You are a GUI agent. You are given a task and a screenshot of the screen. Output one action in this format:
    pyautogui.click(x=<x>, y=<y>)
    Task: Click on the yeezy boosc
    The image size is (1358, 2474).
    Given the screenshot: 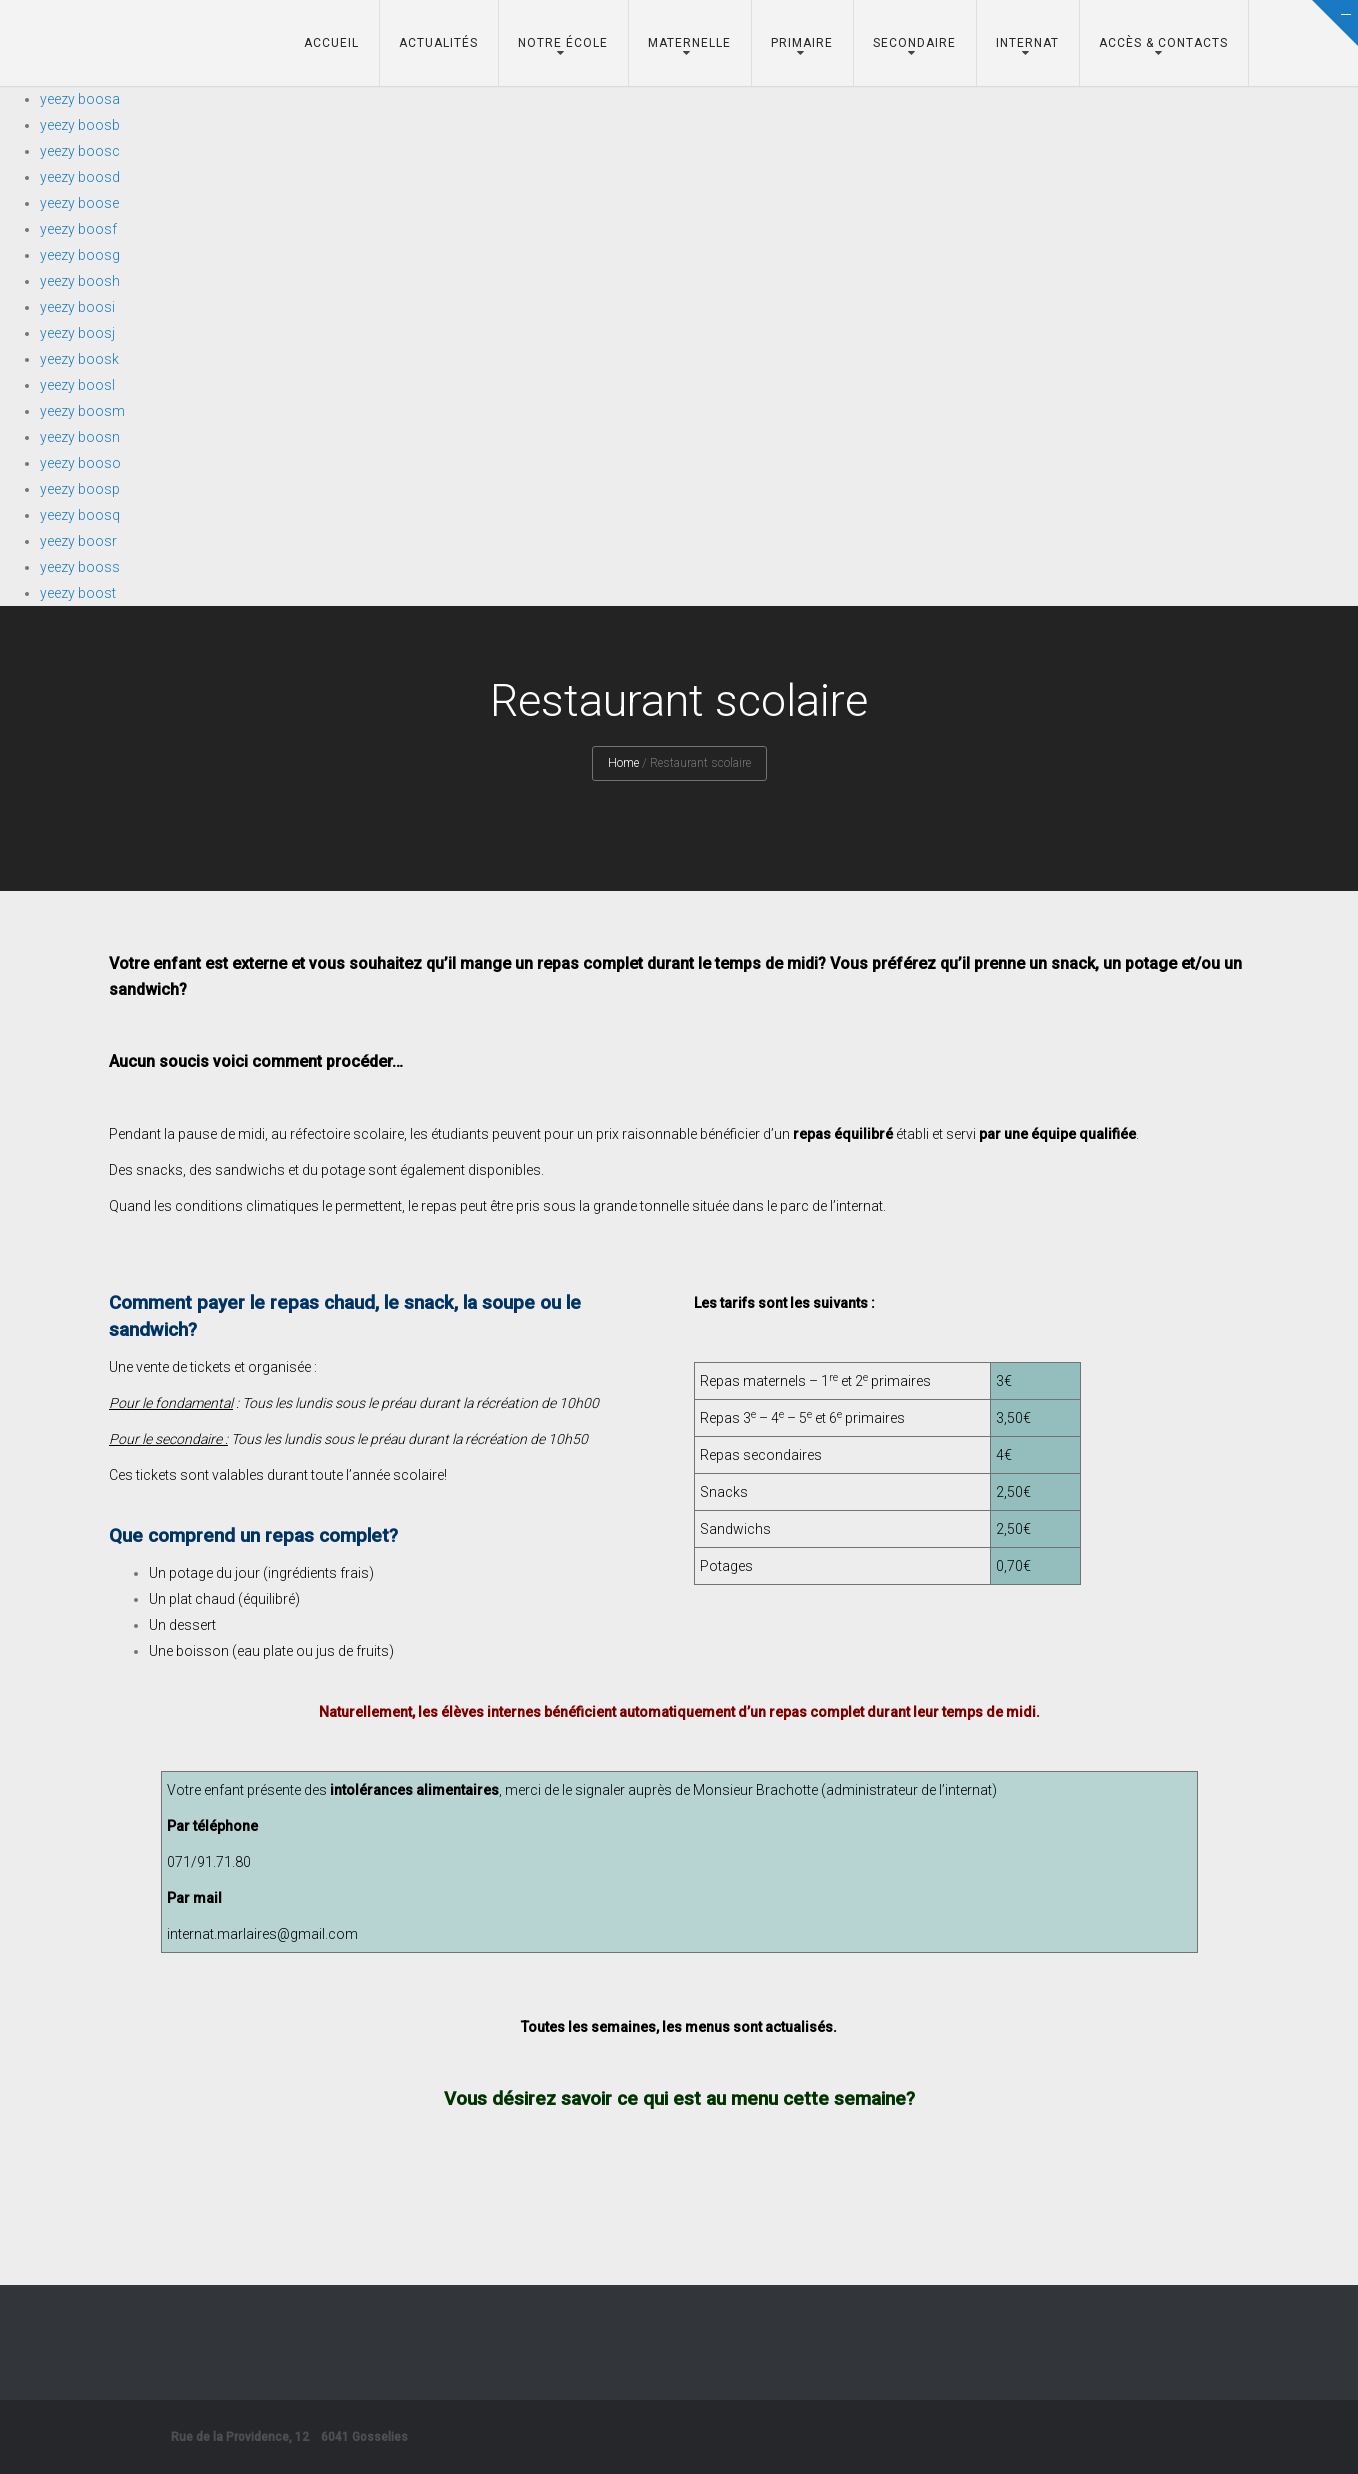 What is the action you would take?
    pyautogui.click(x=80, y=151)
    